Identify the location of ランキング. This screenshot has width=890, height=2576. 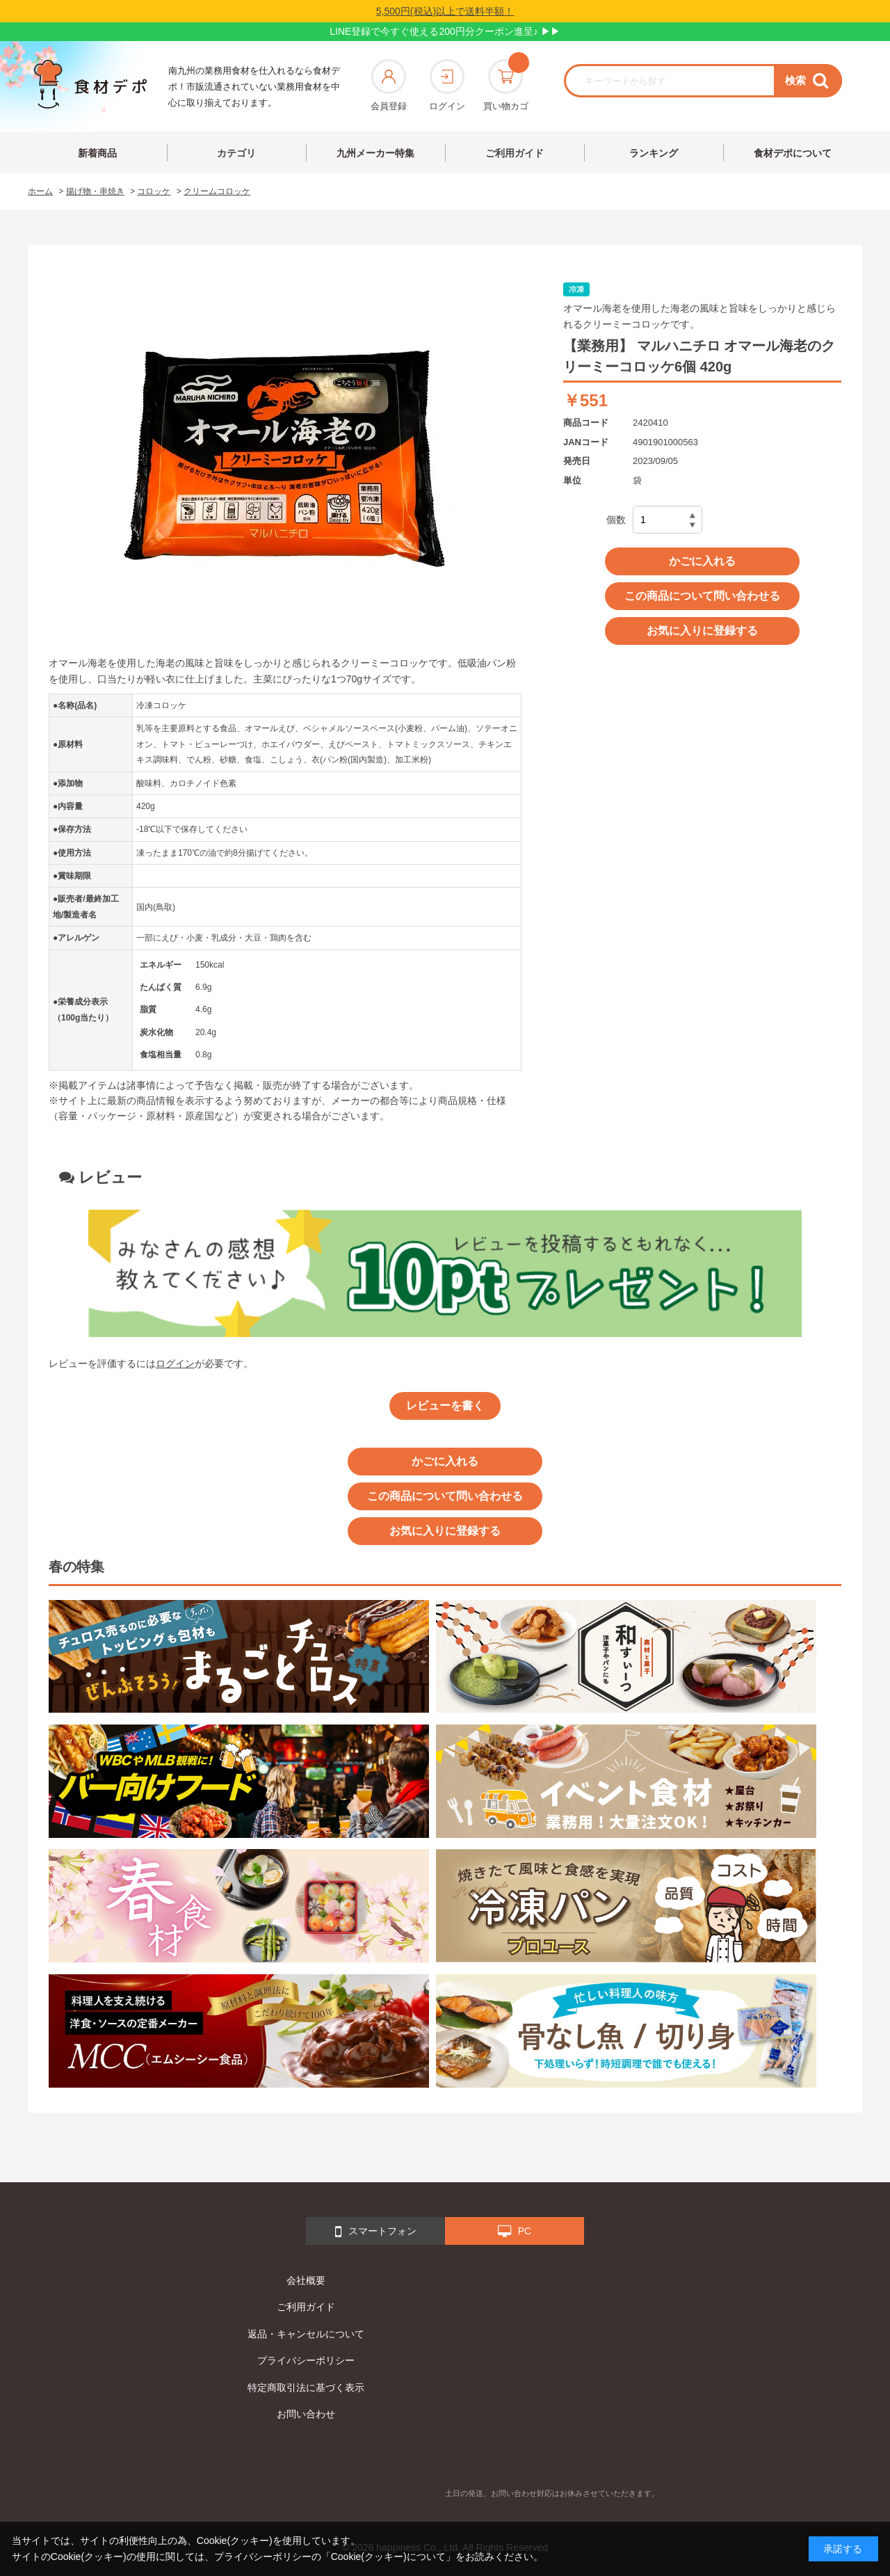
(653, 153).